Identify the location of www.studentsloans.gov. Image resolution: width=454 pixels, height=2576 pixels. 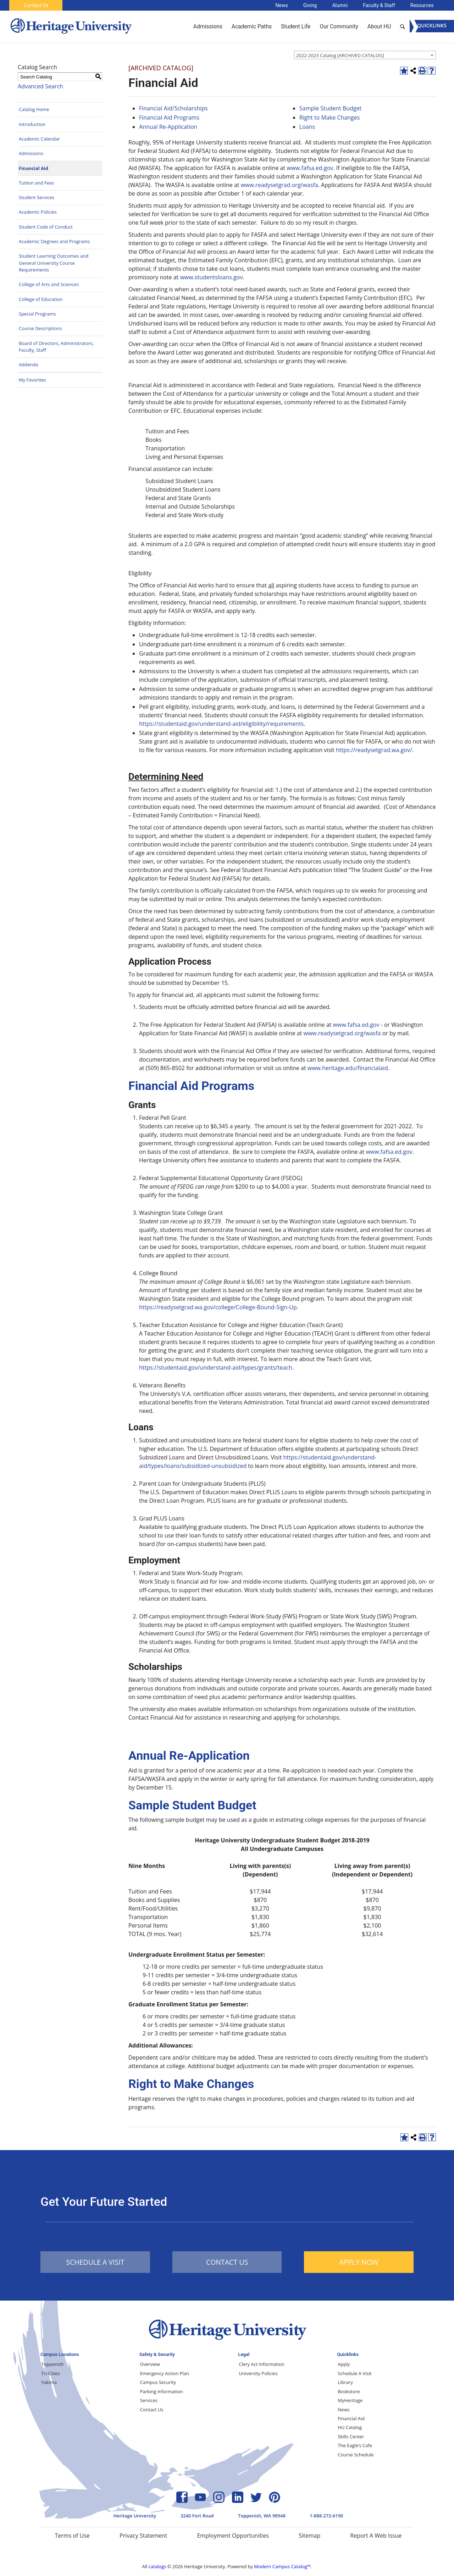
(211, 277).